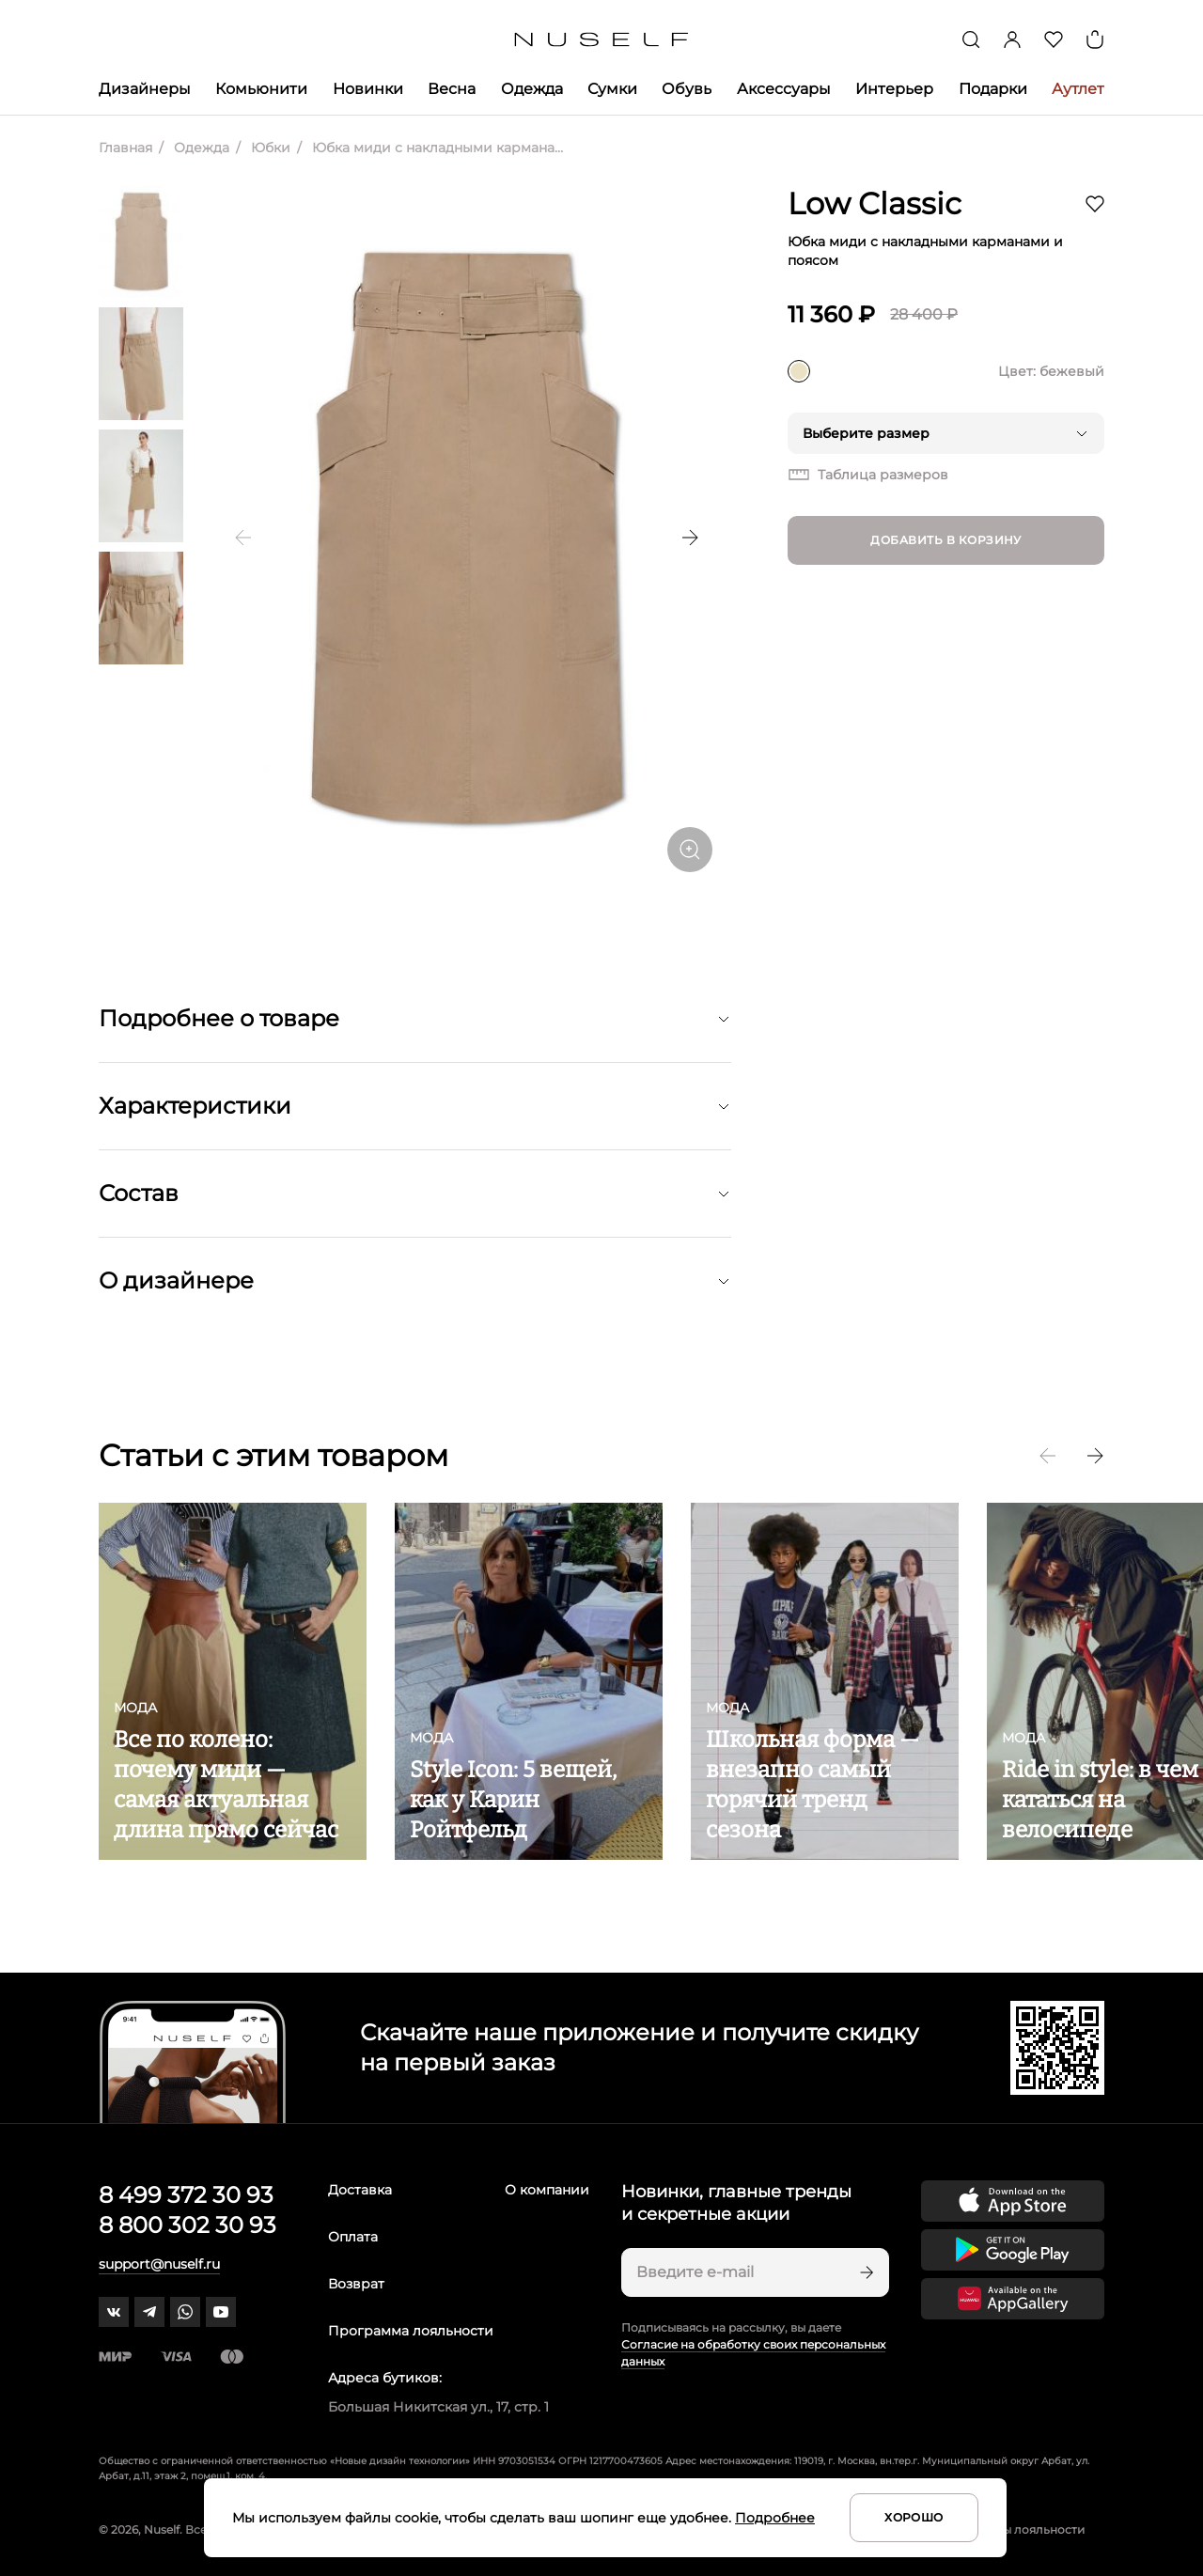  I want to click on [youtube], so click(221, 2312).